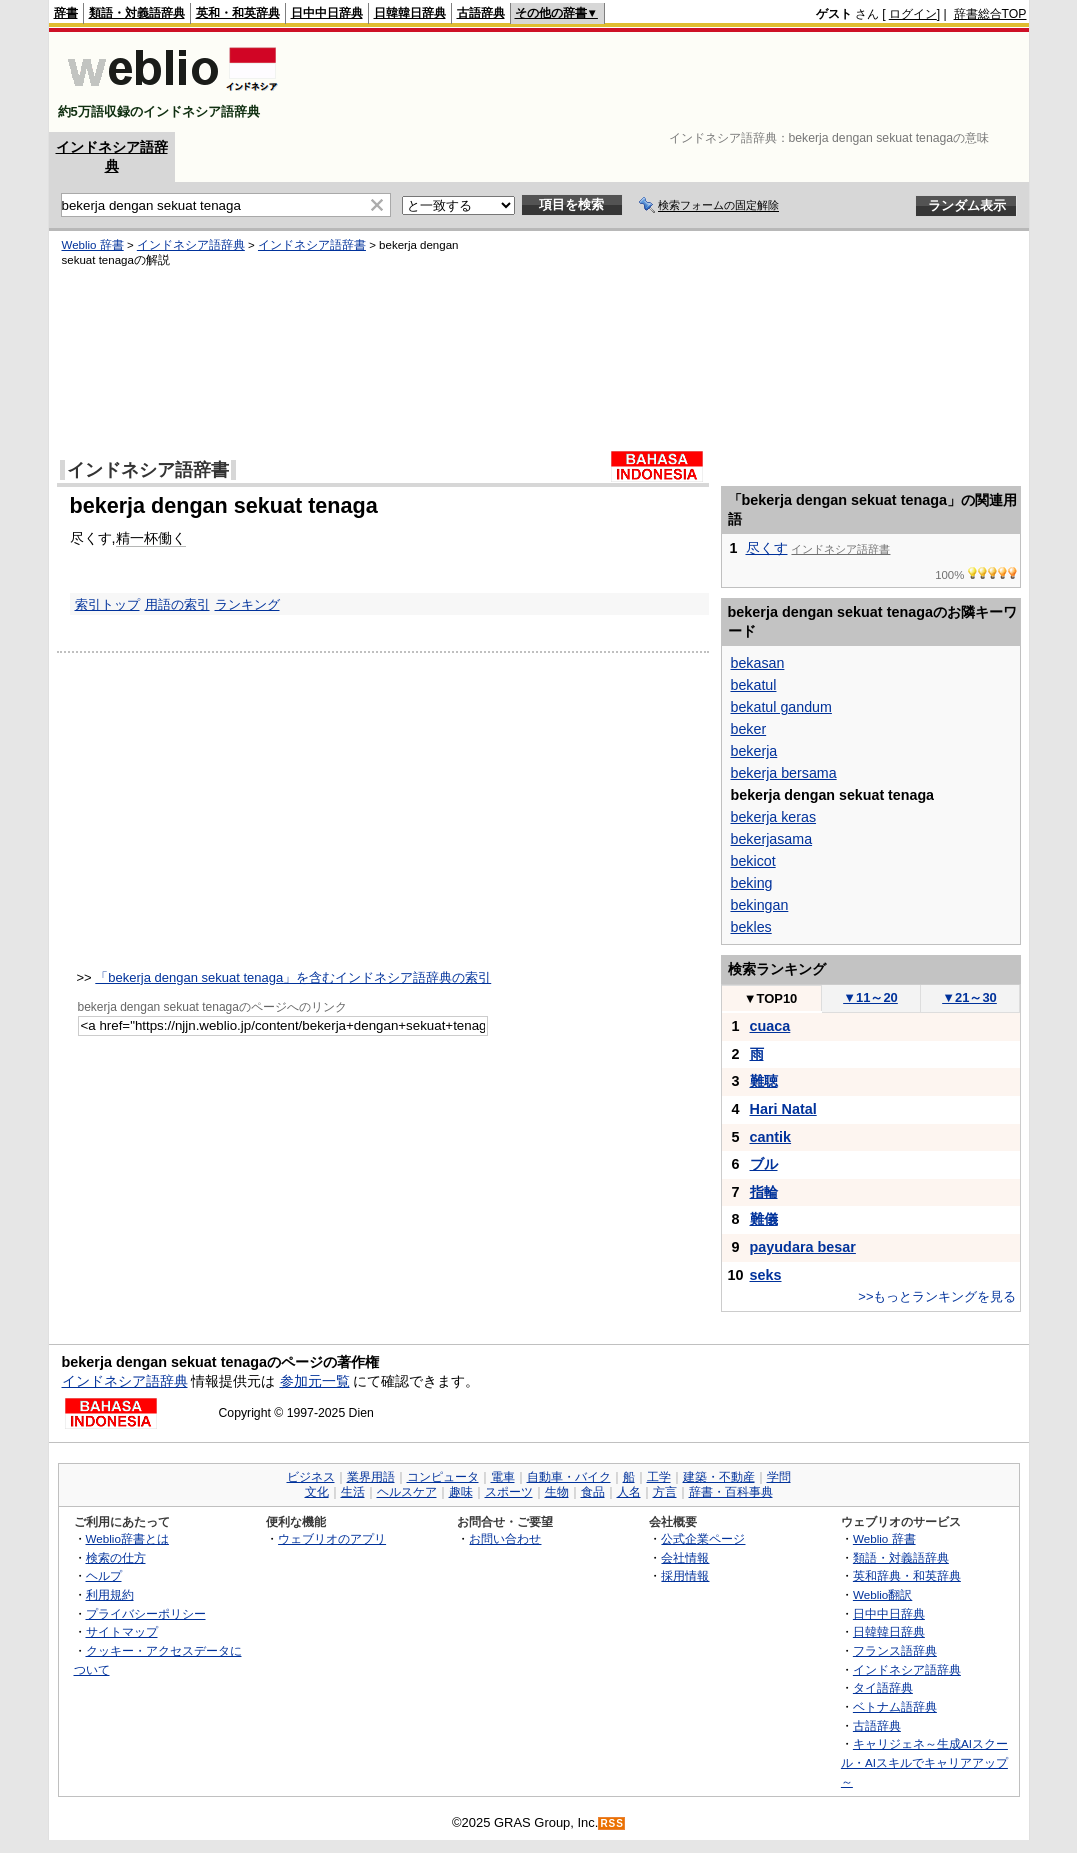 The width and height of the screenshot is (1077, 1853). What do you see at coordinates (895, 1706) in the screenshot?
I see `ベトナム語辞典` at bounding box center [895, 1706].